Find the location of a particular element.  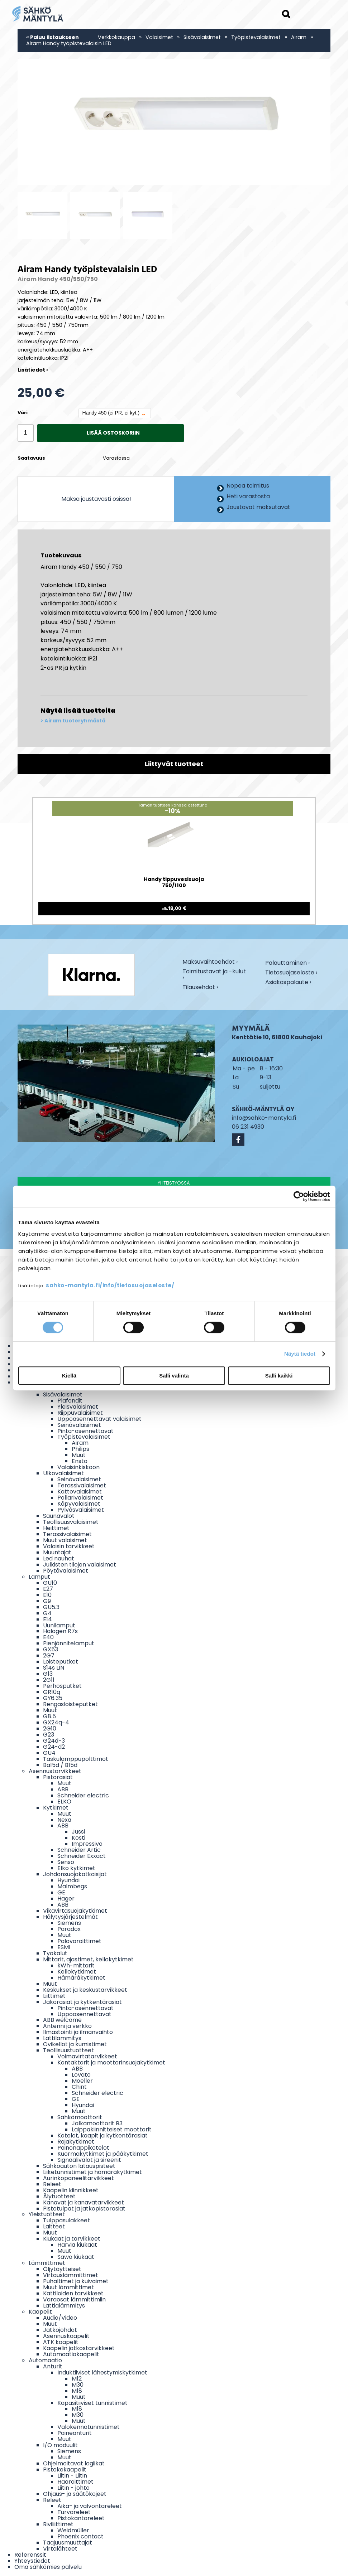

Muuntajat is located at coordinates (57, 1552).